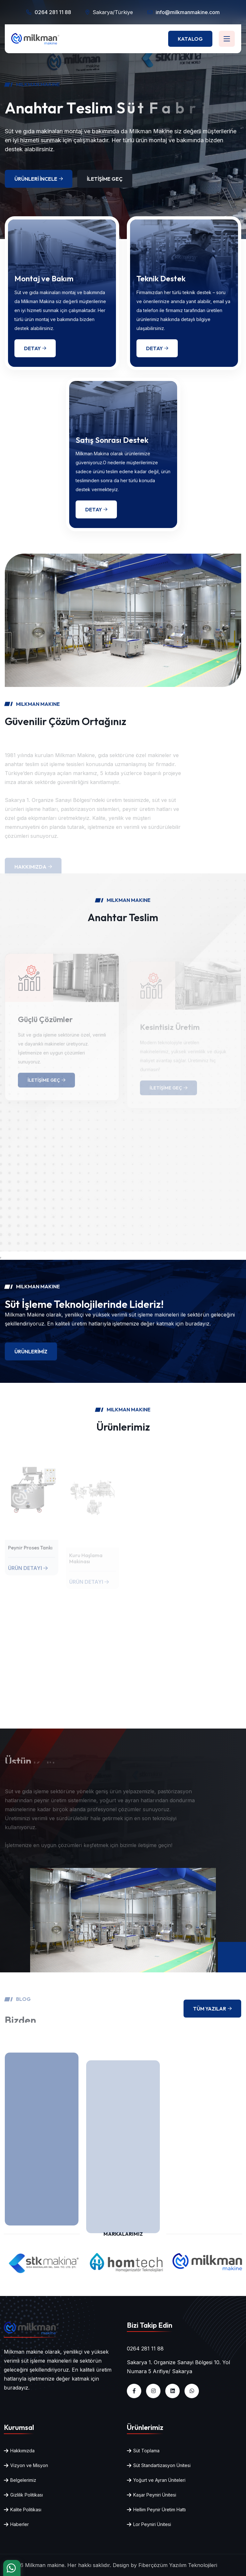 Image resolution: width=246 pixels, height=2576 pixels. What do you see at coordinates (105, 179) in the screenshot?
I see `İletişime Geç` at bounding box center [105, 179].